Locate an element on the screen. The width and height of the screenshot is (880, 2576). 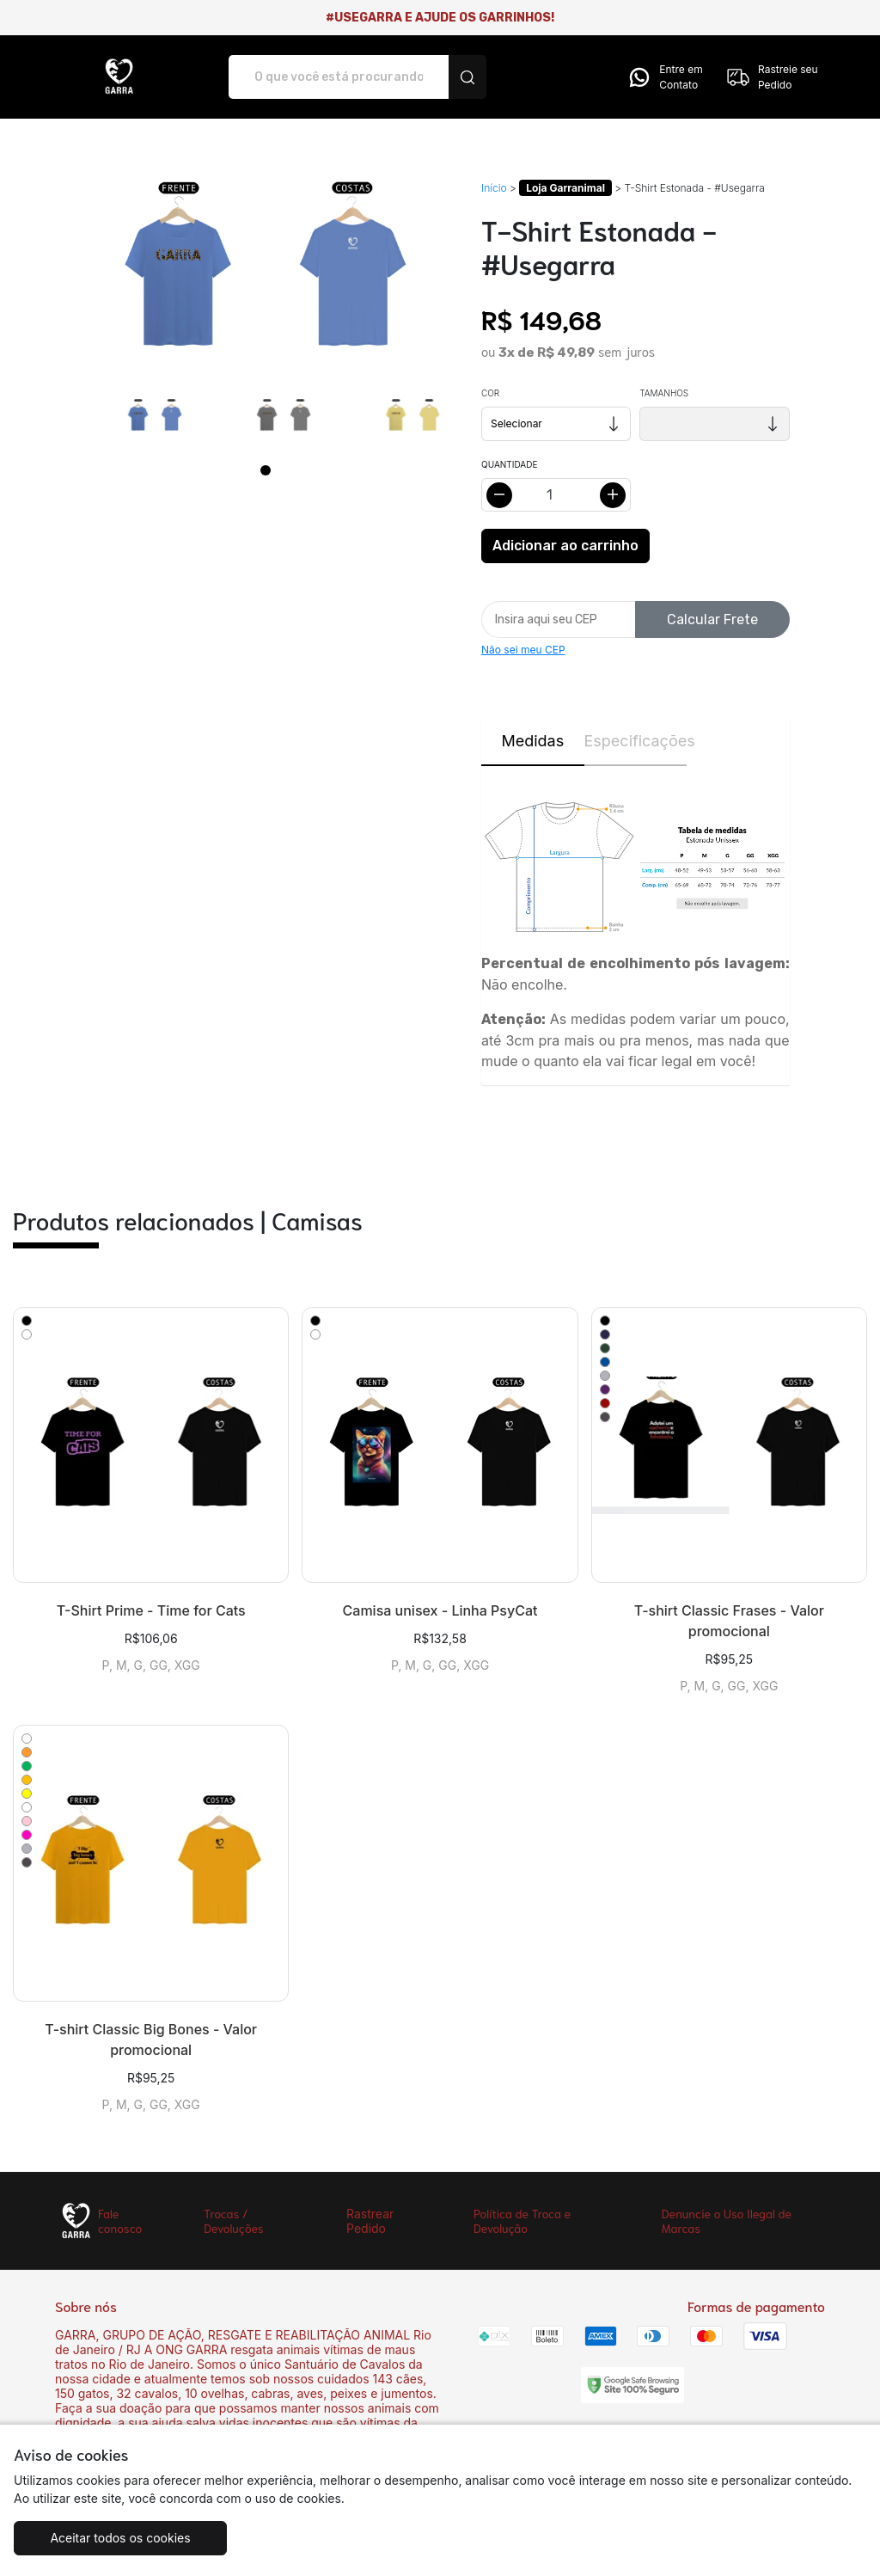
Aceitar todos os cookies is located at coordinates (120, 2537).